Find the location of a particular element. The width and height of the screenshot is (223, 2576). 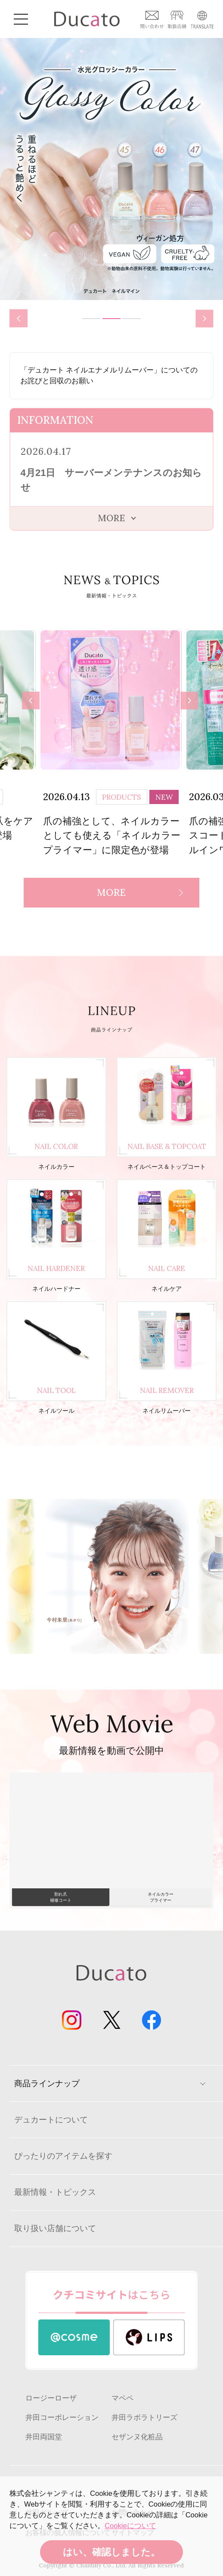

セザンヌ化粧品 is located at coordinates (137, 2437).